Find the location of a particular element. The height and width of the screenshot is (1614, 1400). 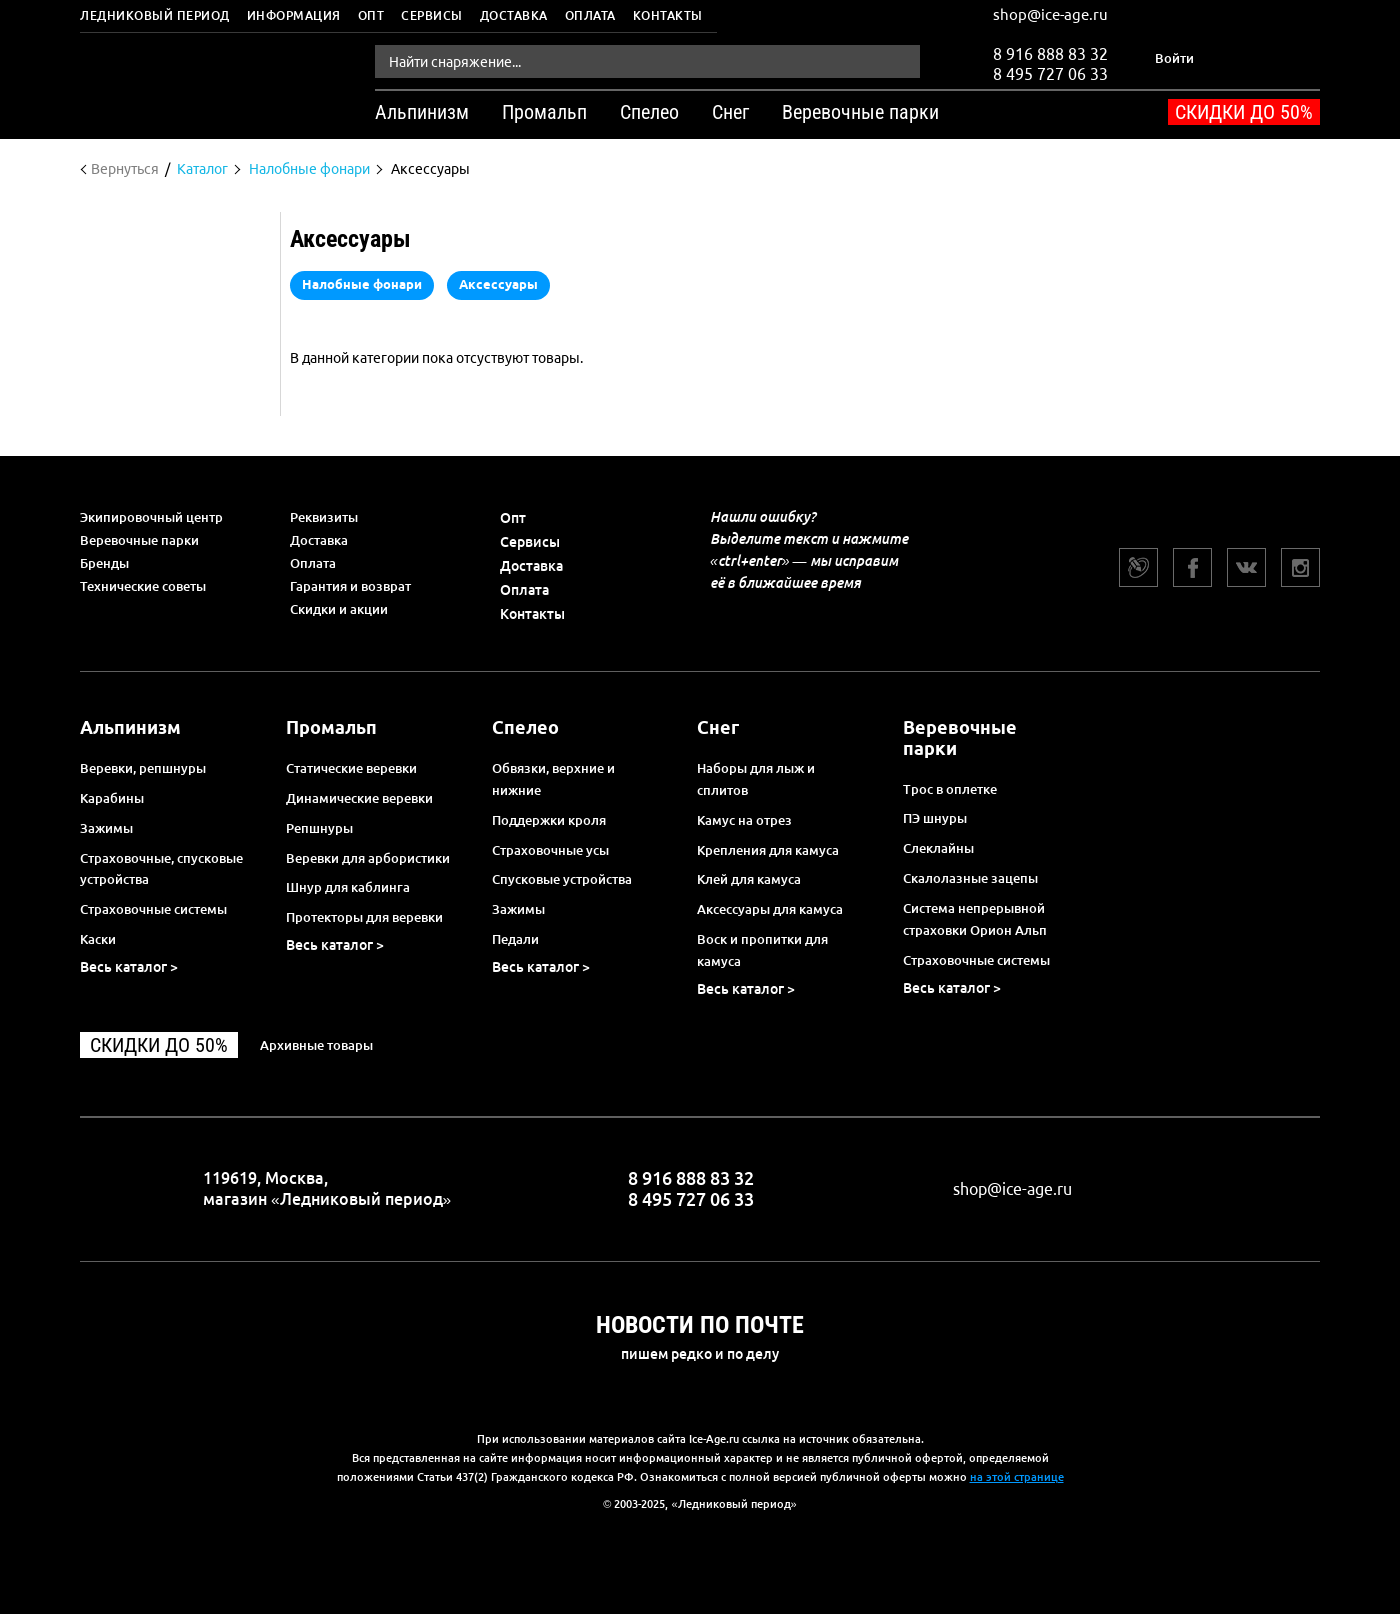

Каски is located at coordinates (98, 939).